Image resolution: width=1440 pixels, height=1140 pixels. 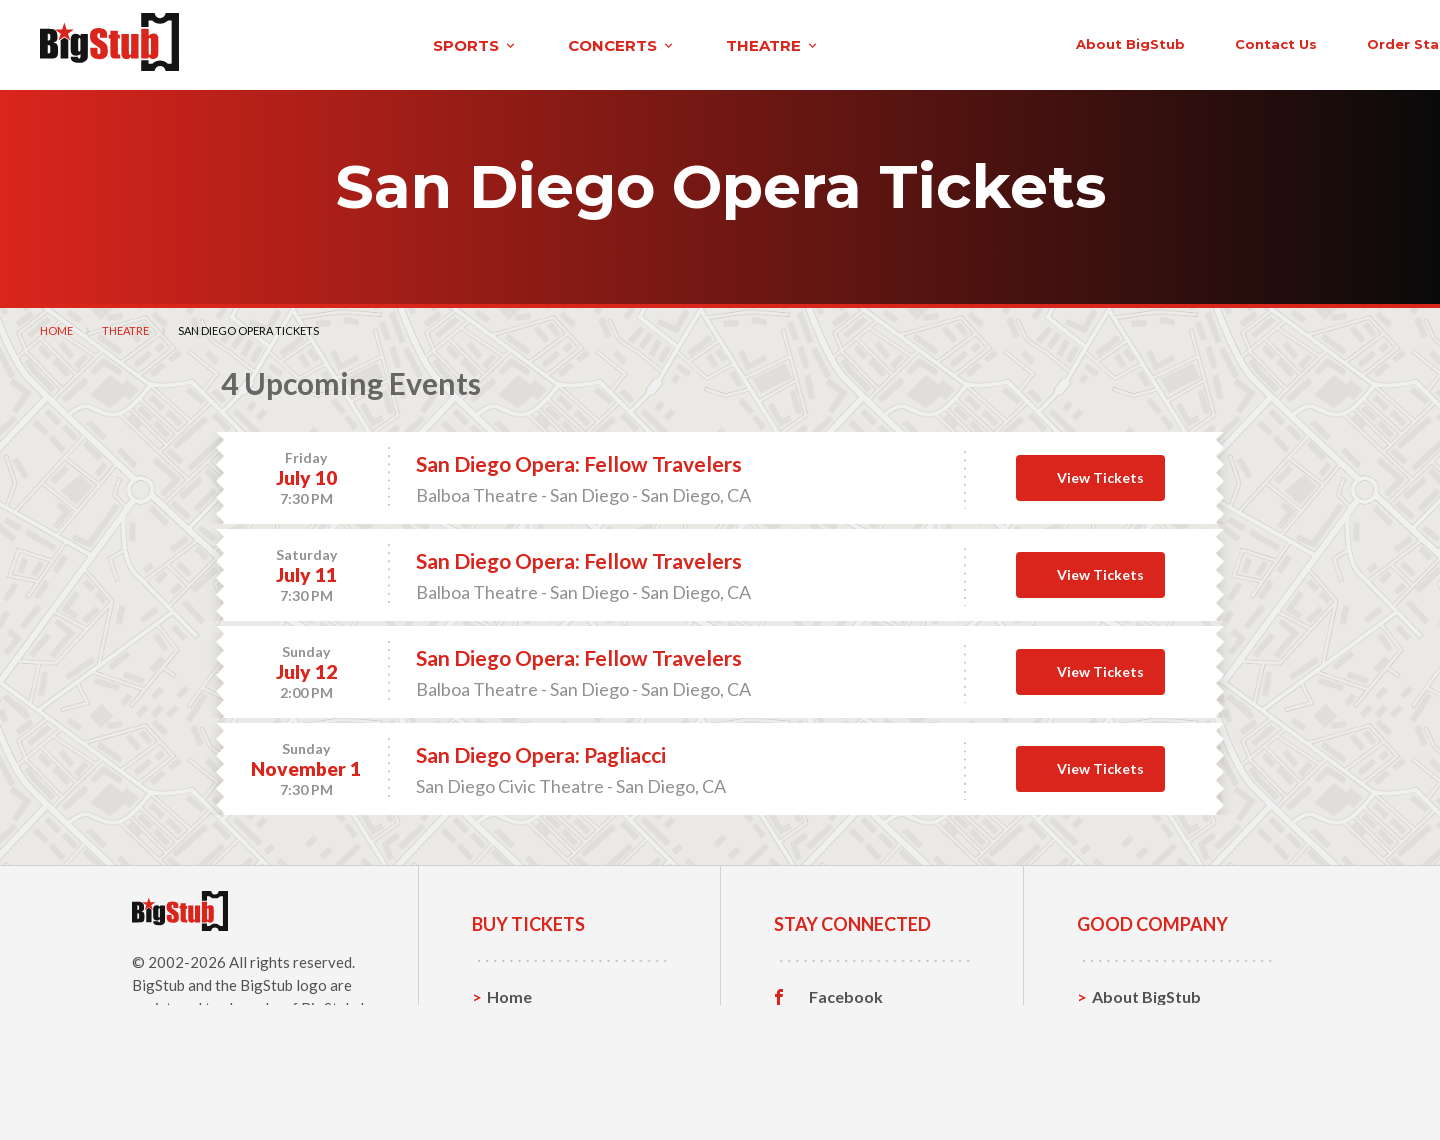 I want to click on Our Guarantee, so click(x=1148, y=1086).